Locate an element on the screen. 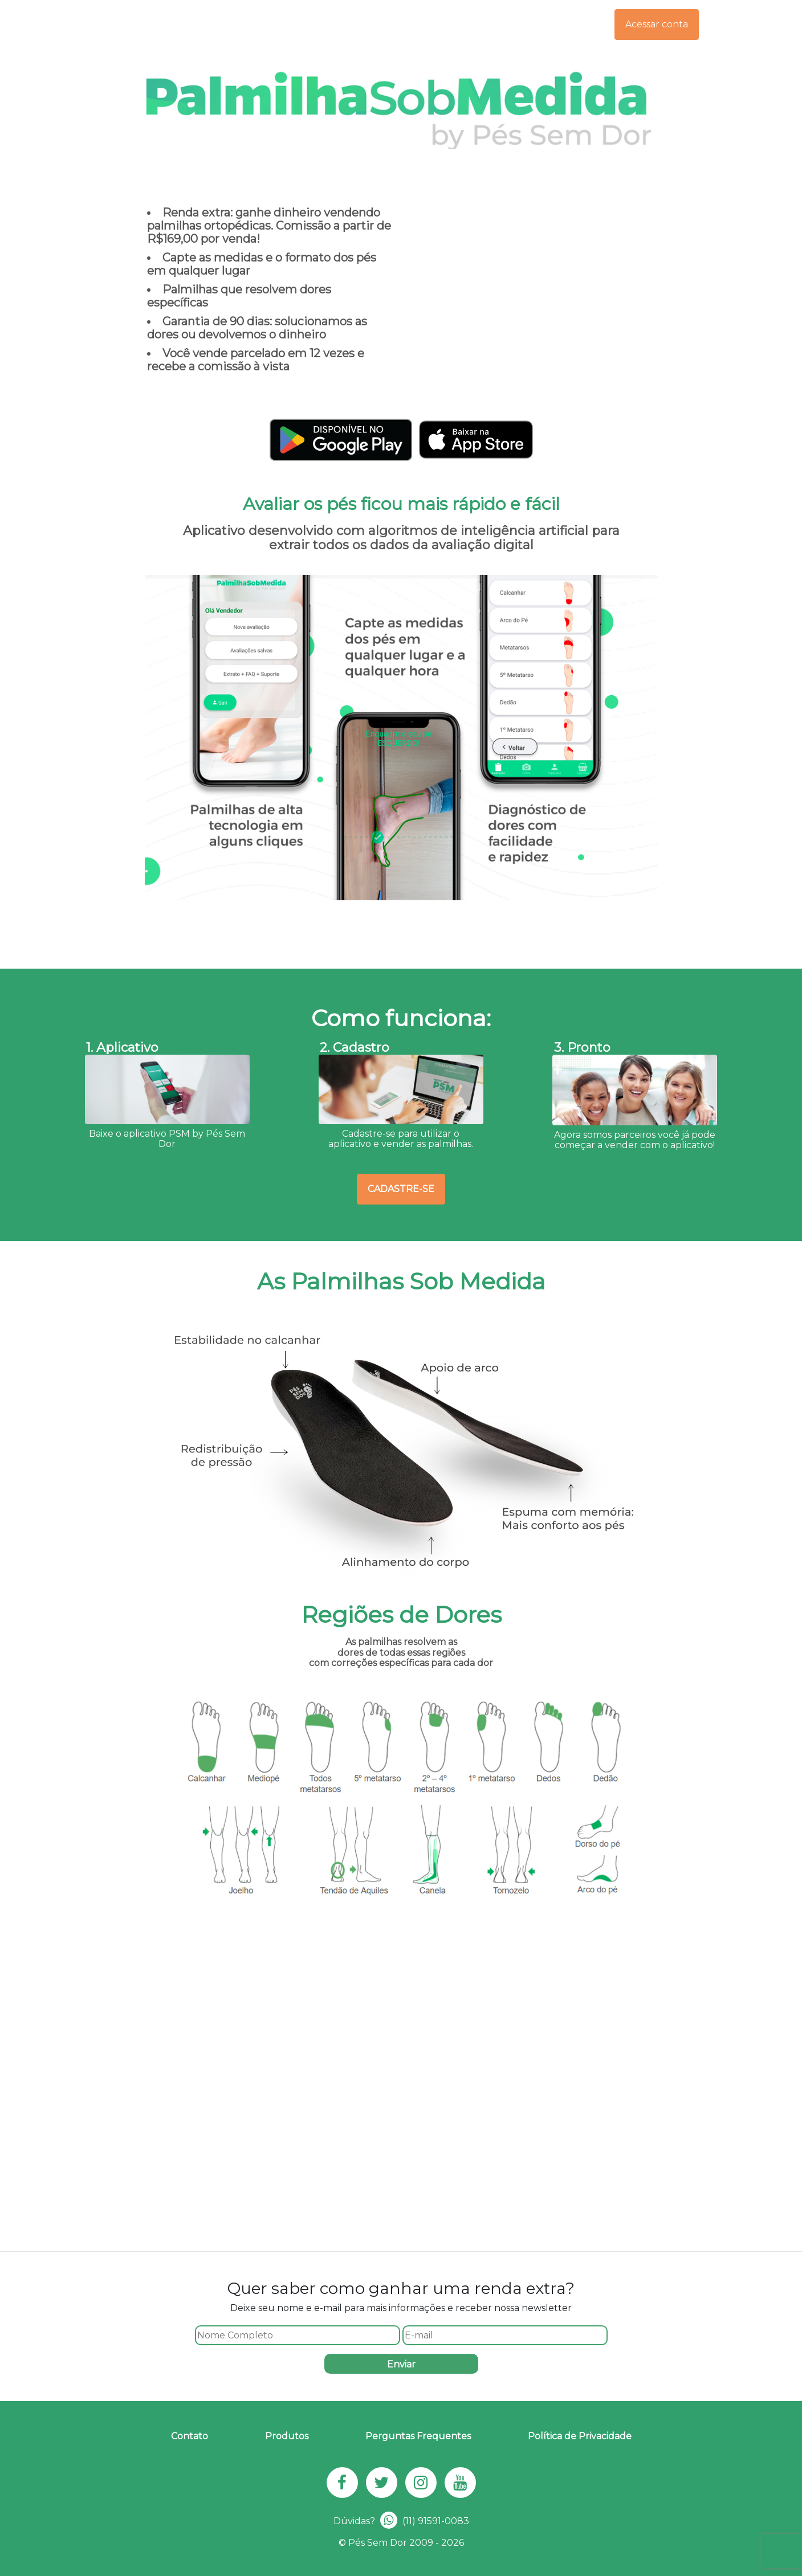 This screenshot has width=802, height=2576. Enviar is located at coordinates (401, 2364).